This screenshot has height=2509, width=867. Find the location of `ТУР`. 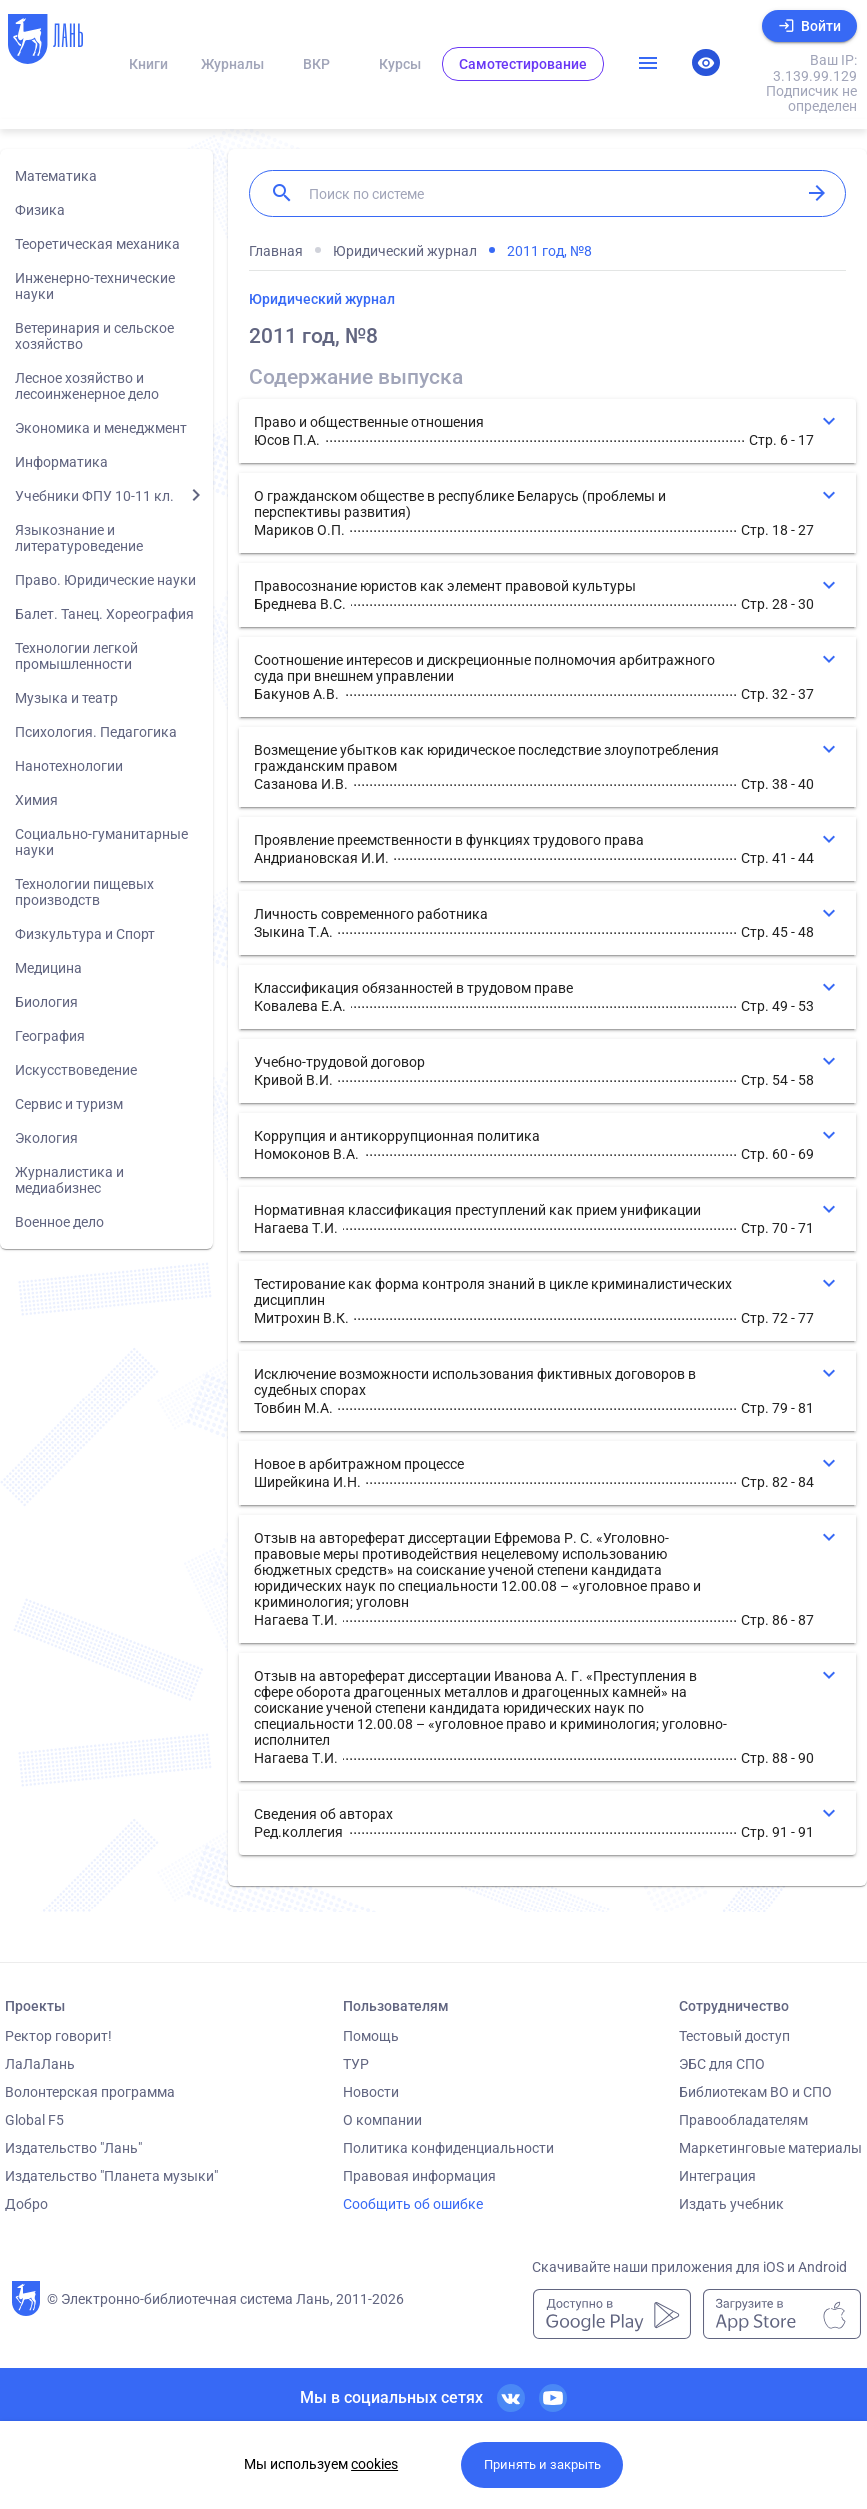

ТУР is located at coordinates (356, 2064).